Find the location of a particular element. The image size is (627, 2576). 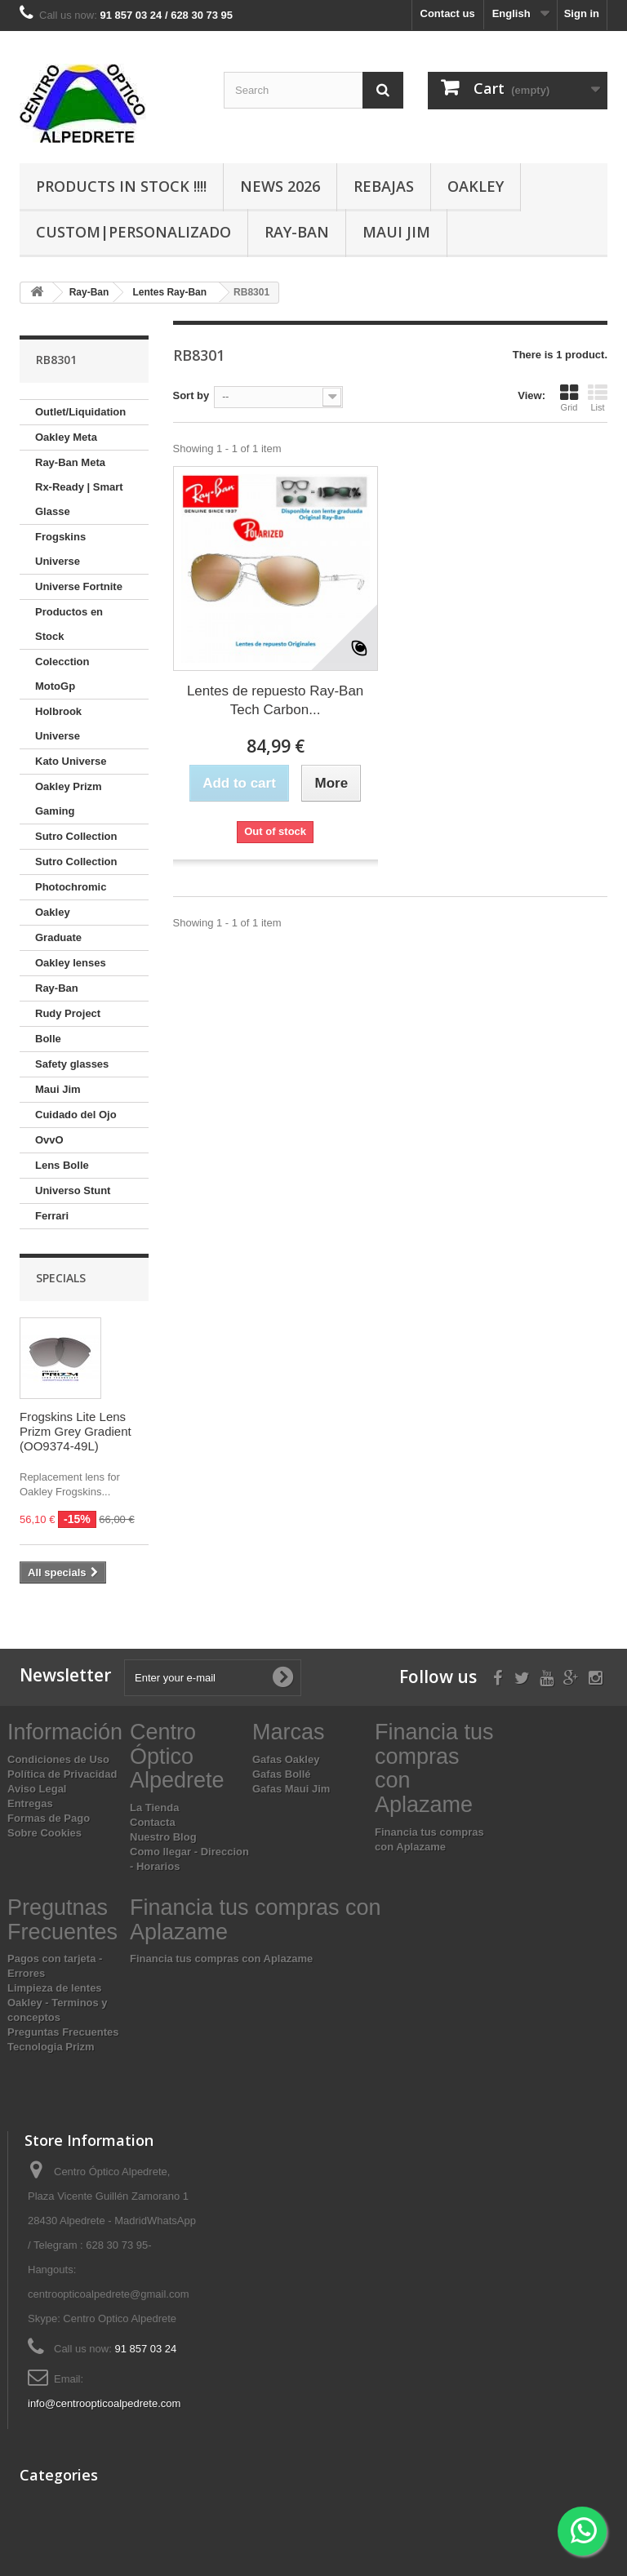

Sign in is located at coordinates (581, 13).